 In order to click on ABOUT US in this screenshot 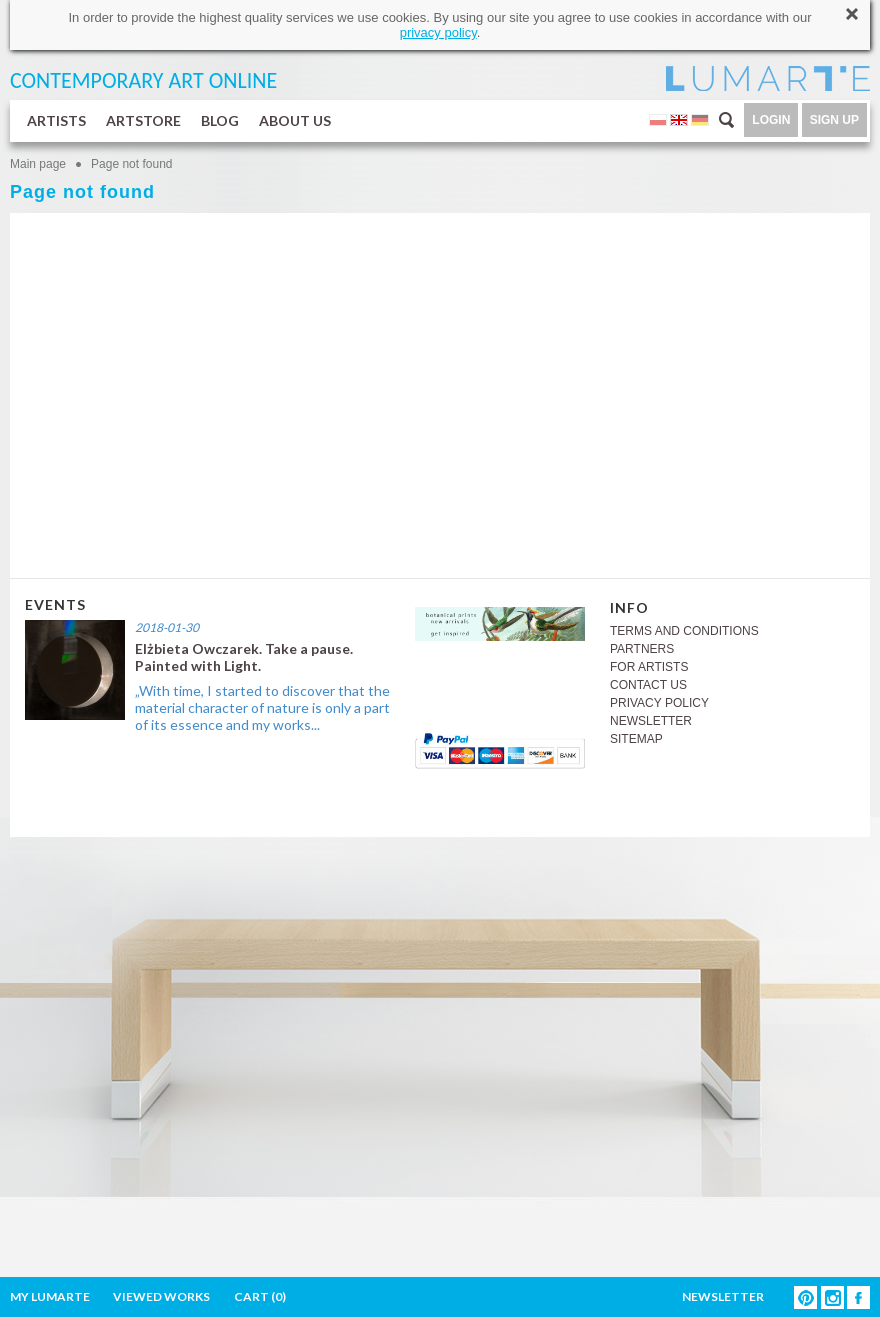, I will do `click(295, 120)`.